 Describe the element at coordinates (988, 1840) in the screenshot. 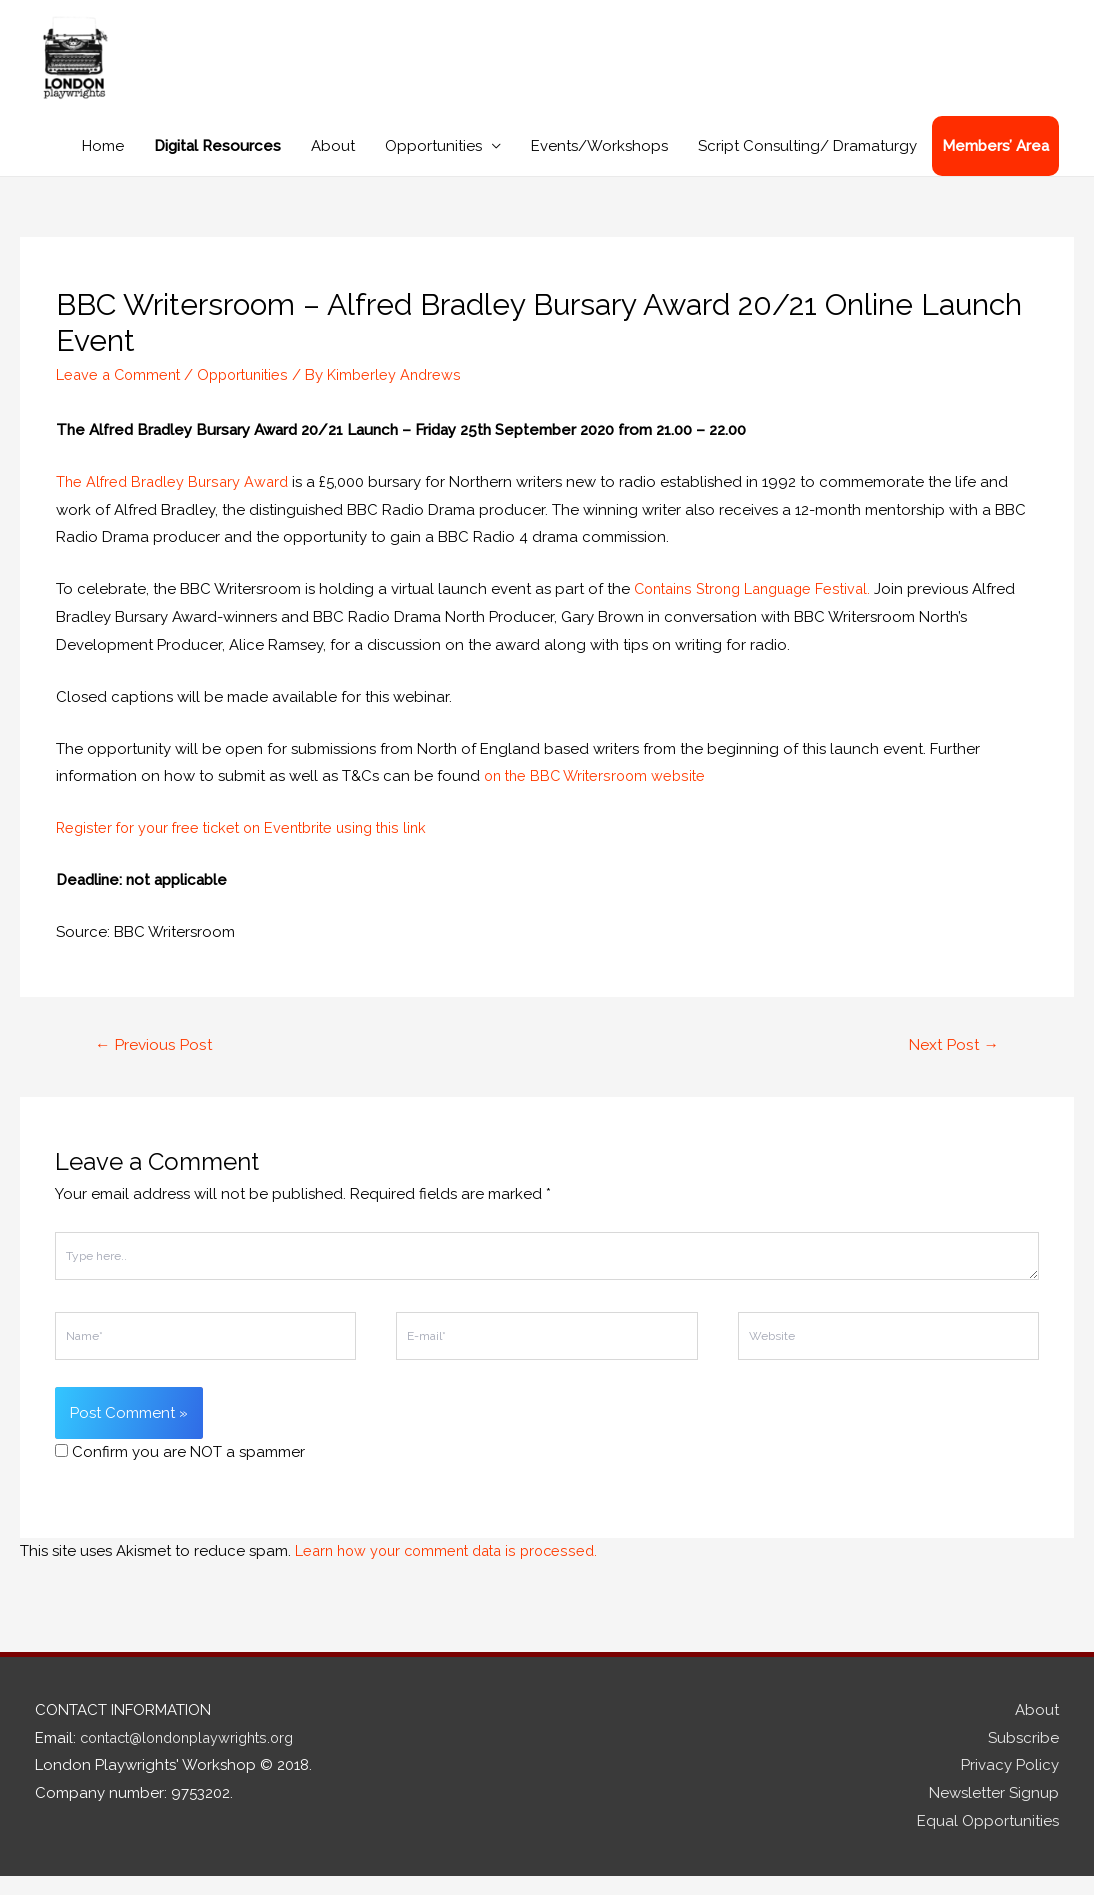

I see `Equal Opportunities` at that location.